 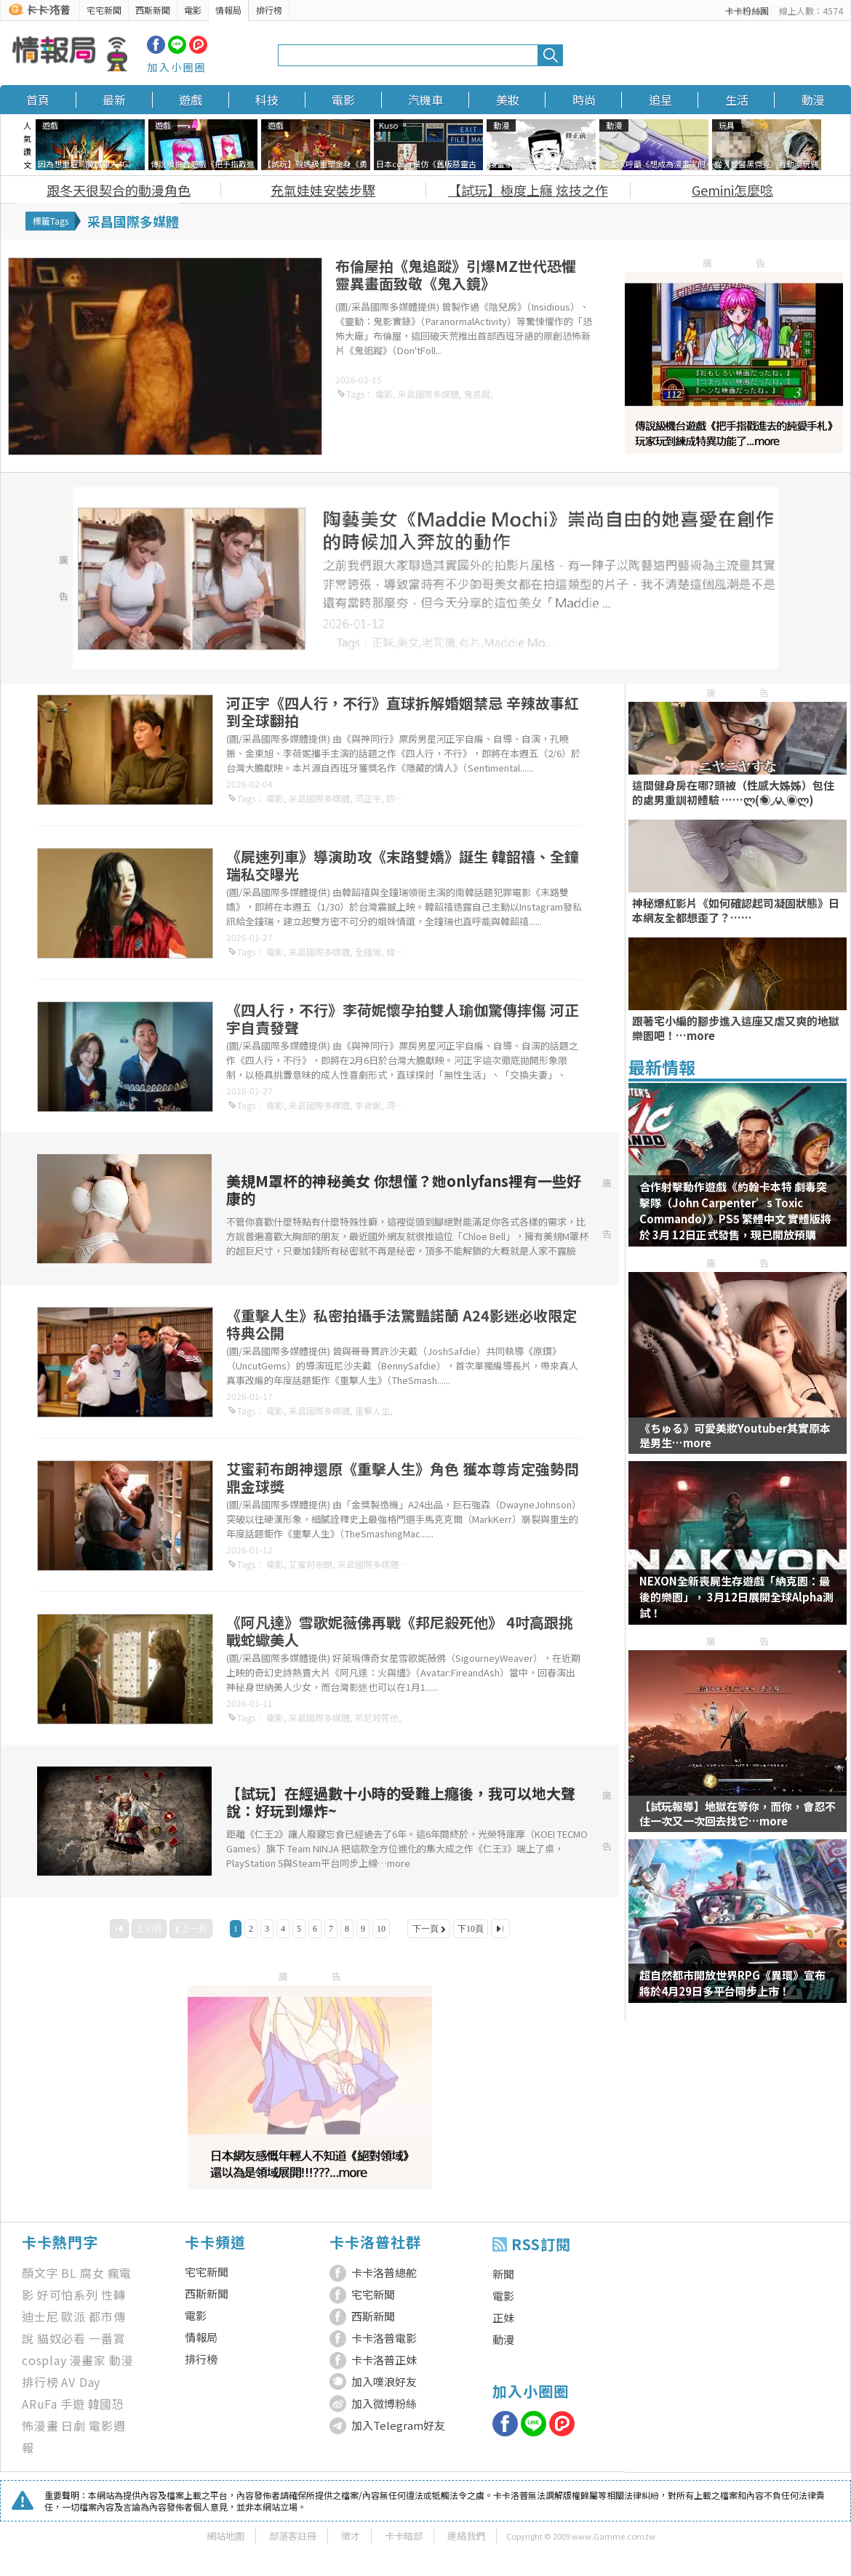 I want to click on 超自然都市開放世界RPG《異環》宣布將於4月29日多平台同步上市！, so click(x=732, y=1983).